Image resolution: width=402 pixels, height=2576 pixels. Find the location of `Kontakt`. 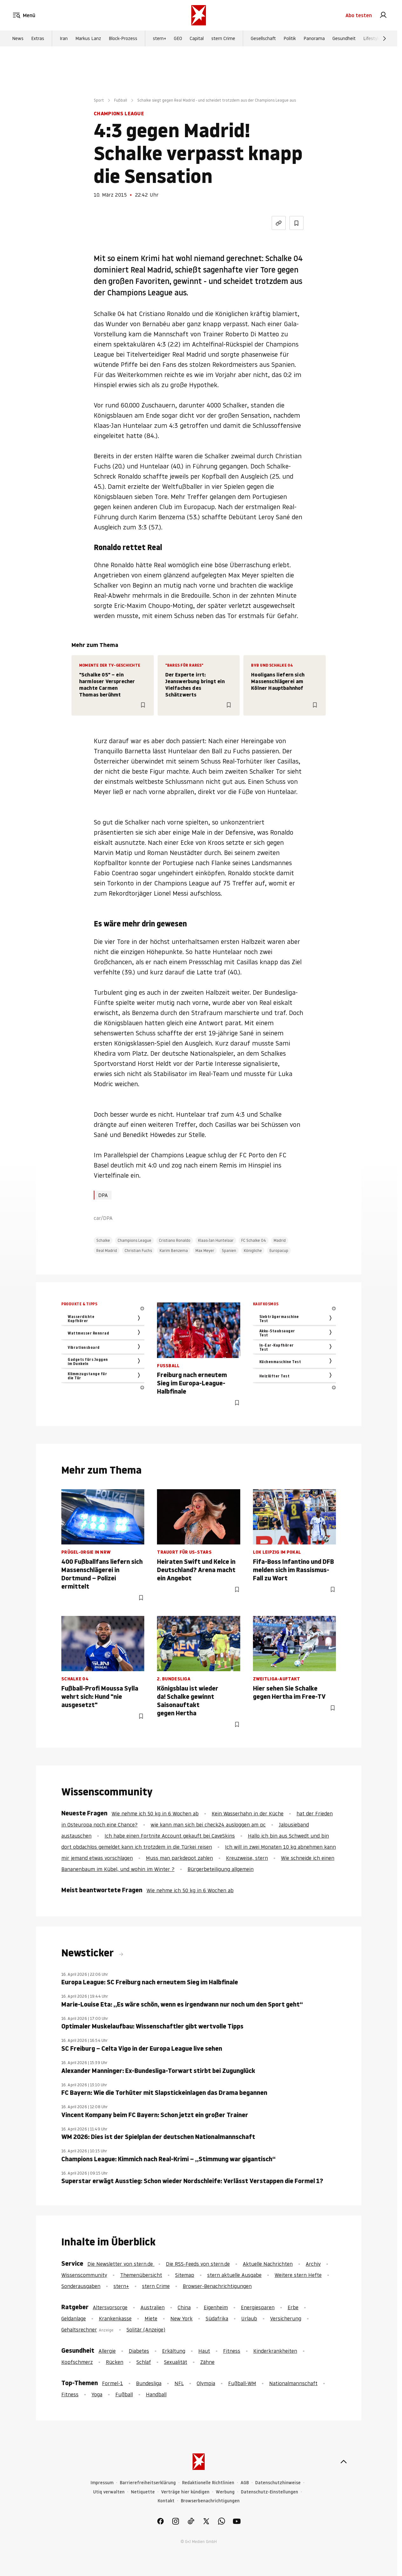

Kontakt is located at coordinates (166, 2501).